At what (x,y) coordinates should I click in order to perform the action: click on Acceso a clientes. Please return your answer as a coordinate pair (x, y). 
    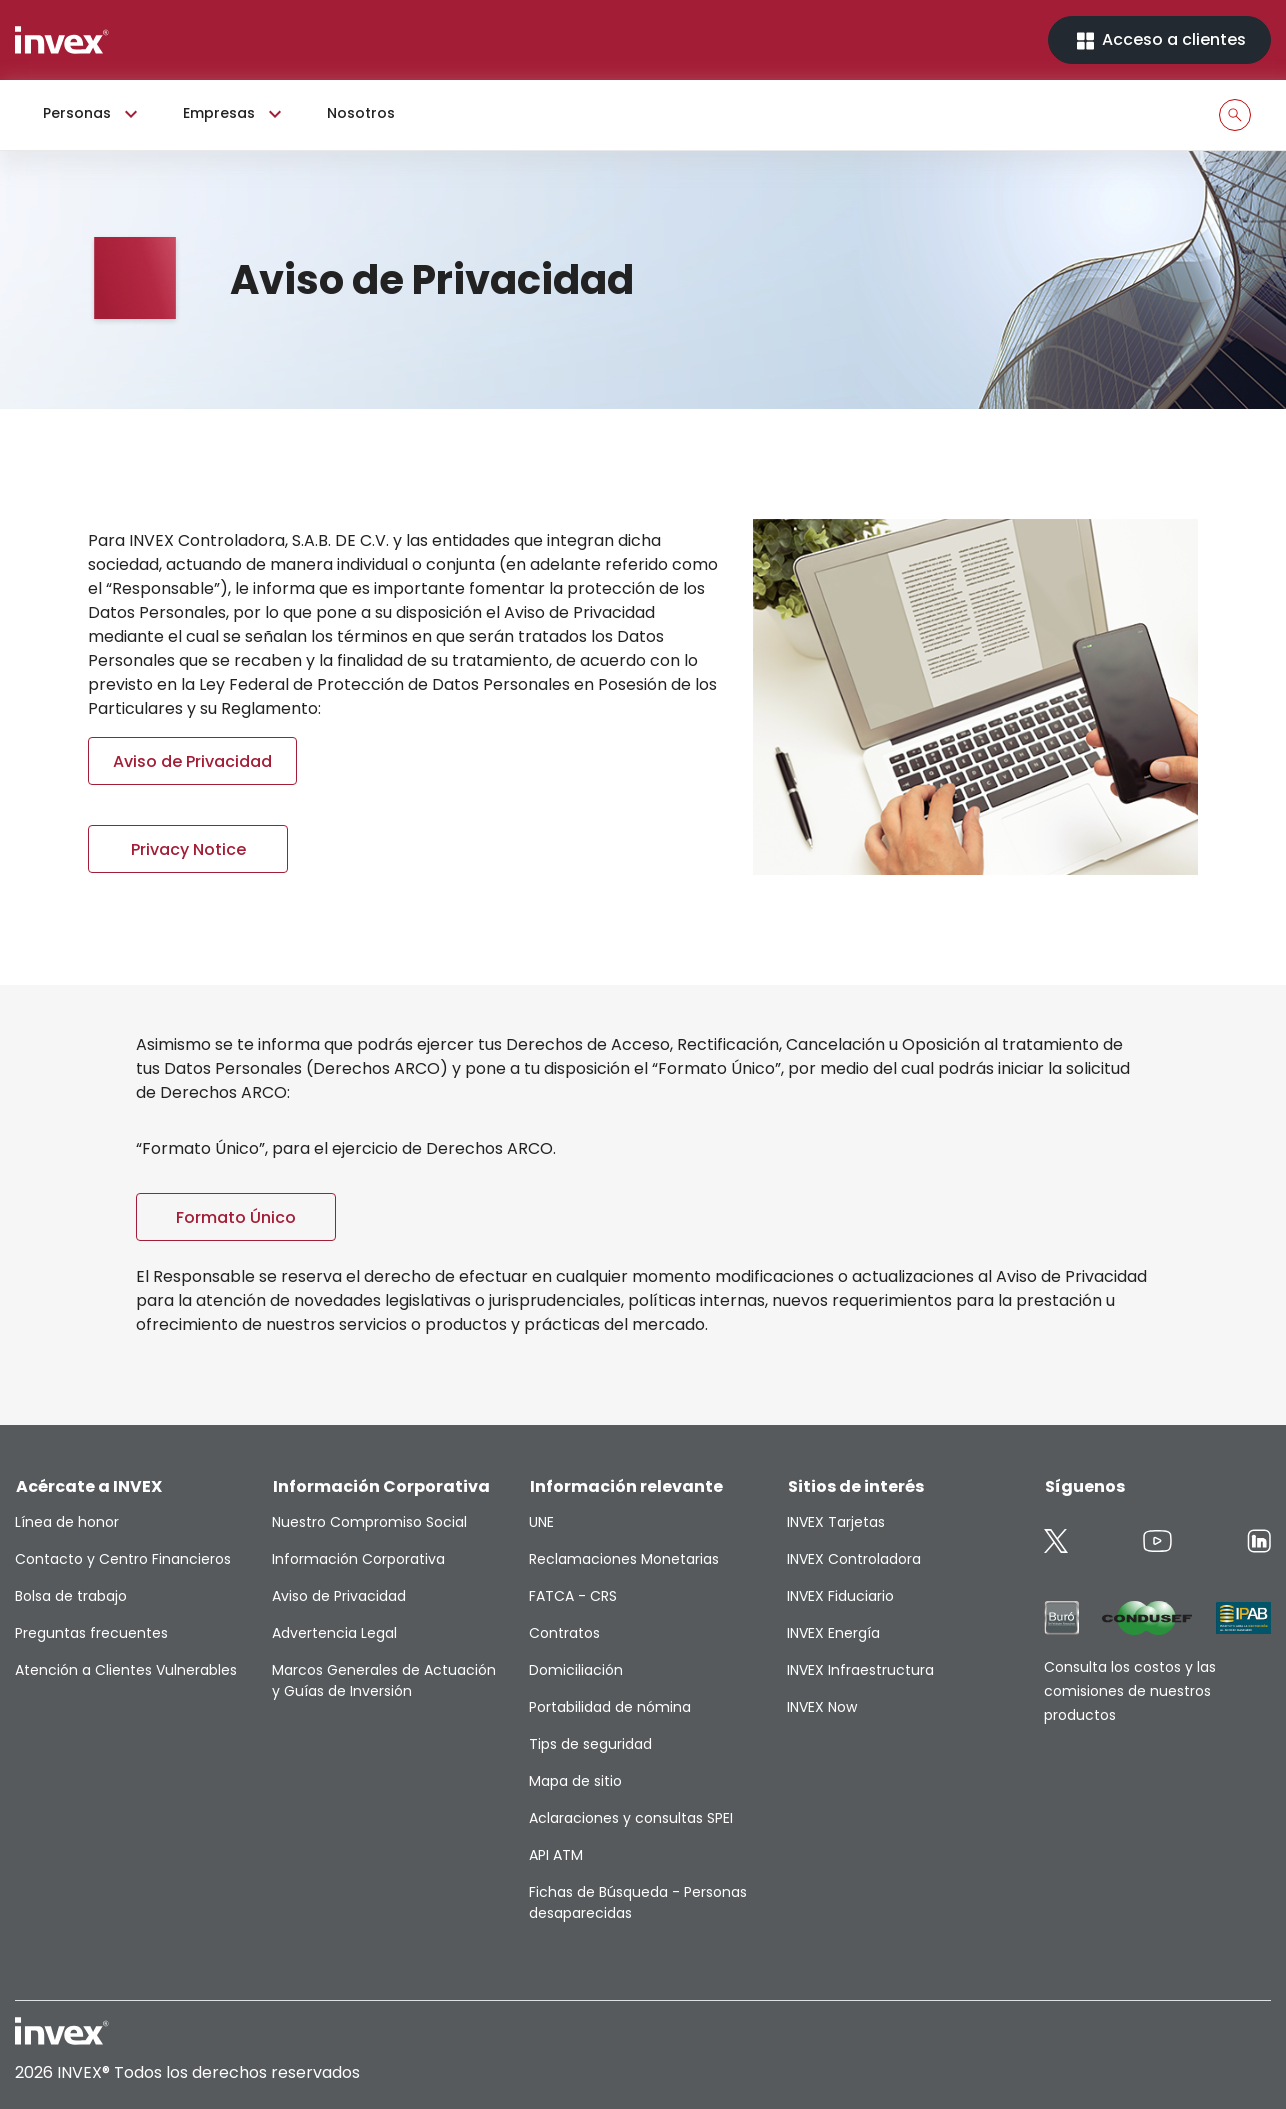
    Looking at the image, I should click on (1159, 40).